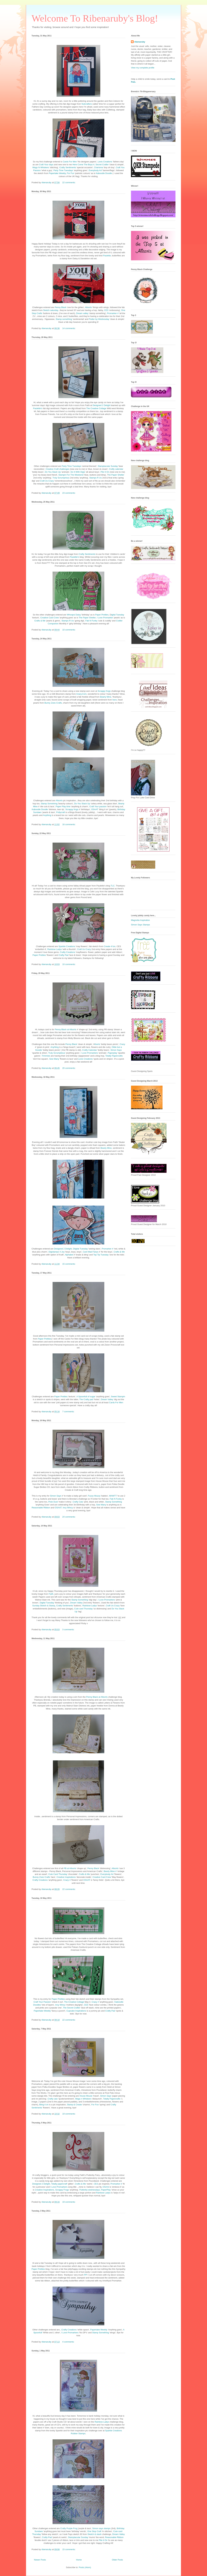 This screenshot has width=207, height=2576. I want to click on Digital Tuesday, so click(47, 1602).